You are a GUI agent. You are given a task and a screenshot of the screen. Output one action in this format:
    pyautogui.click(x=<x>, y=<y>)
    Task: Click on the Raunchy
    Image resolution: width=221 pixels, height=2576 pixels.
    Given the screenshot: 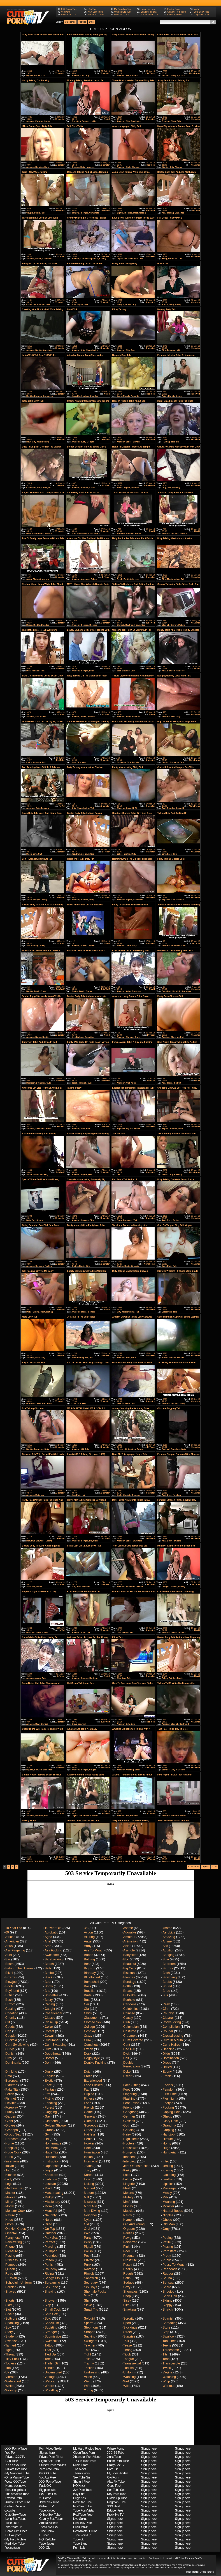 What is the action you would take?
    pyautogui.click(x=51, y=2269)
    